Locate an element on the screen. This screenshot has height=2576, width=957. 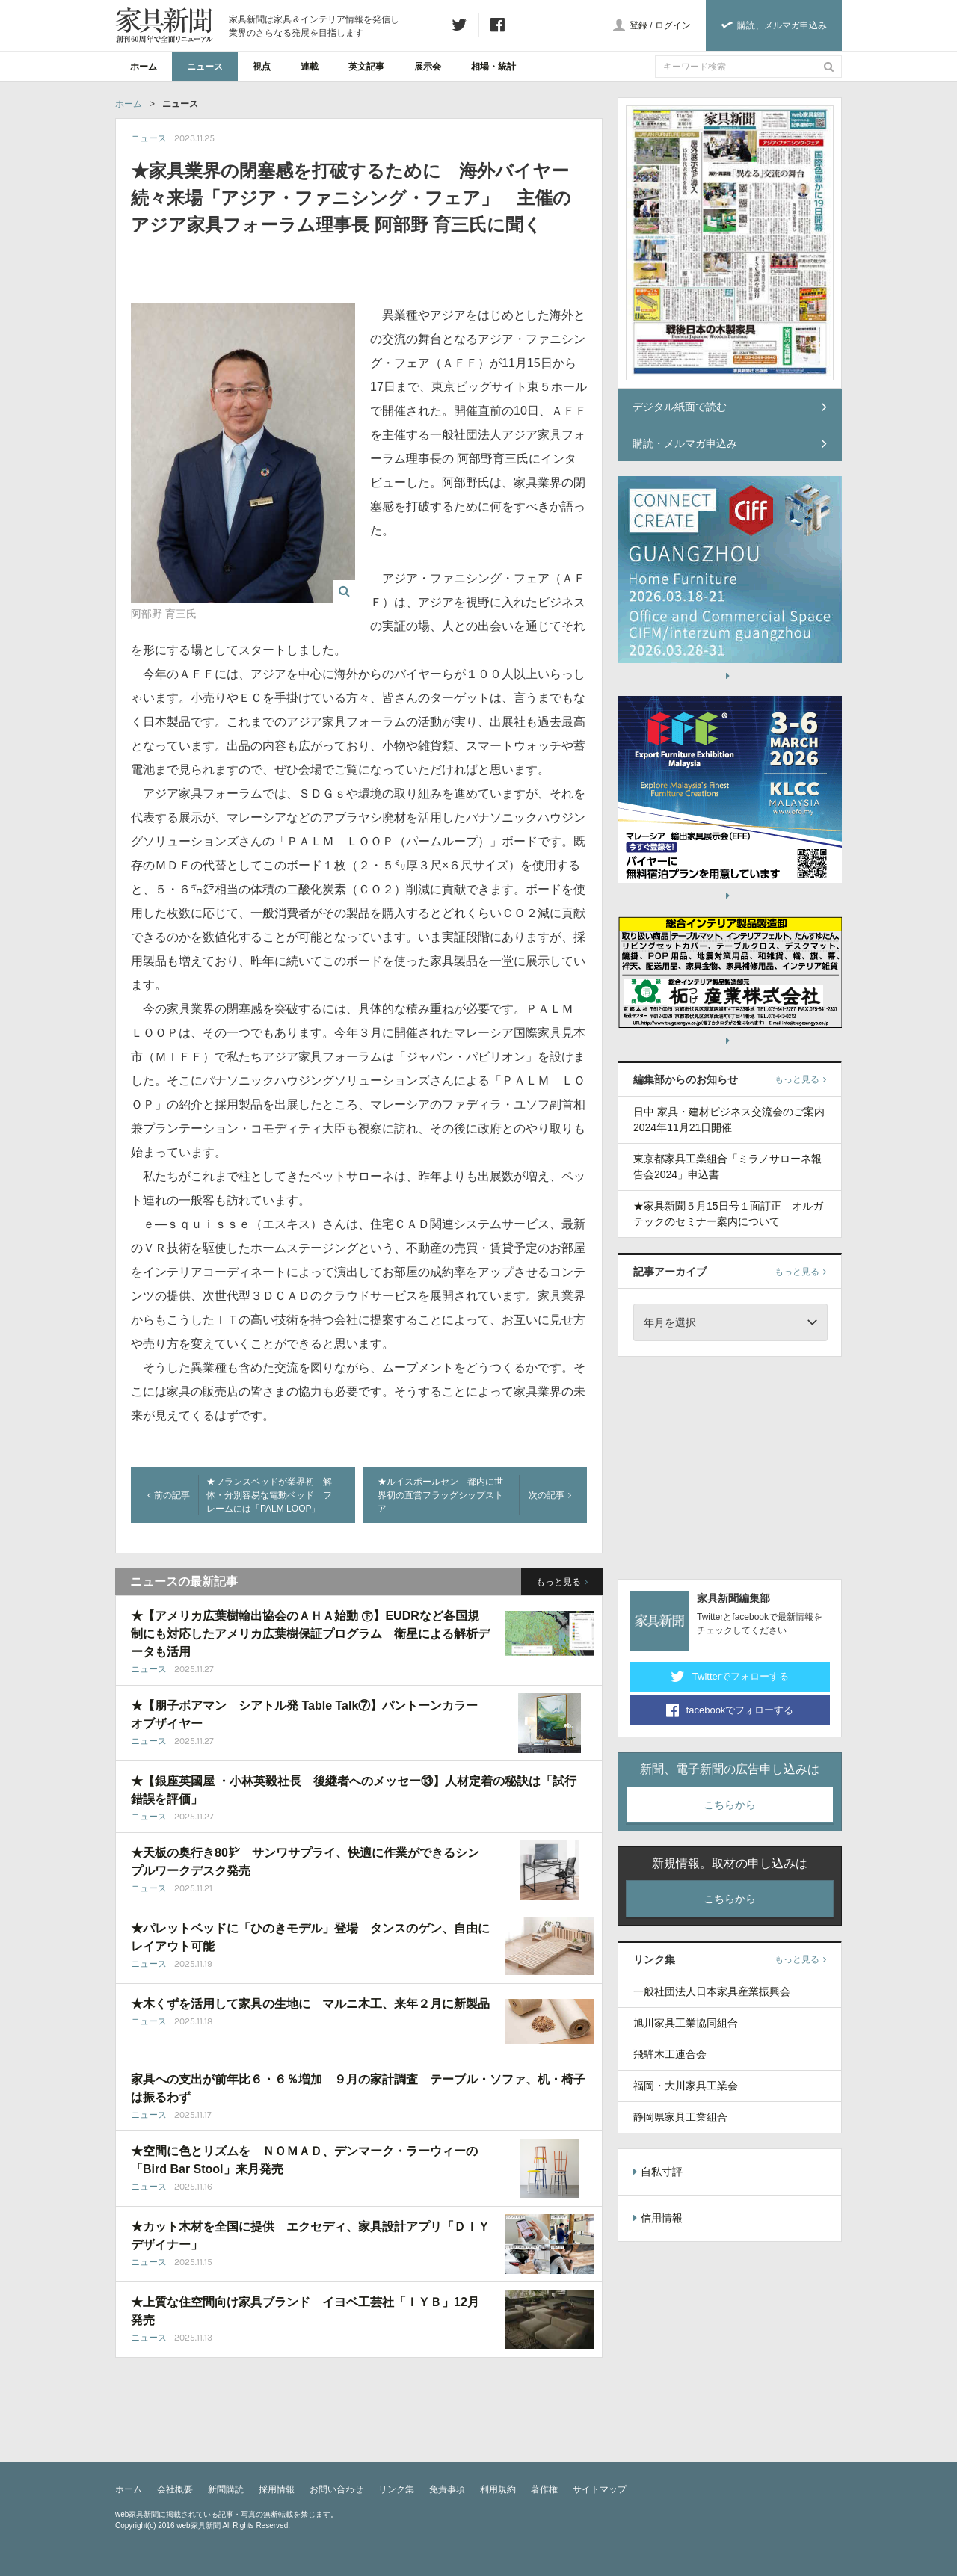
前の記事 is located at coordinates (168, 1495).